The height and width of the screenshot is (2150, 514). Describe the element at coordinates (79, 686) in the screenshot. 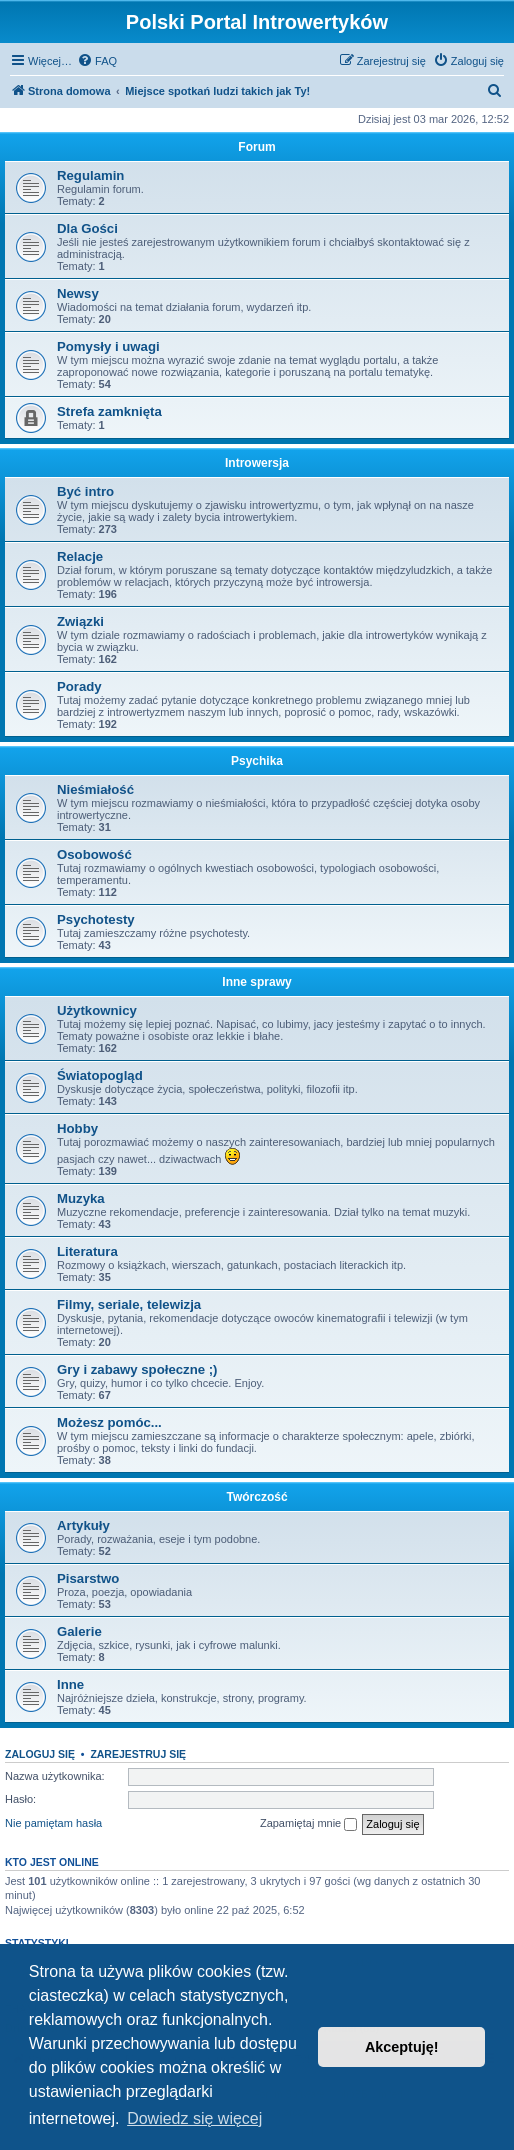

I see `Porady` at that location.